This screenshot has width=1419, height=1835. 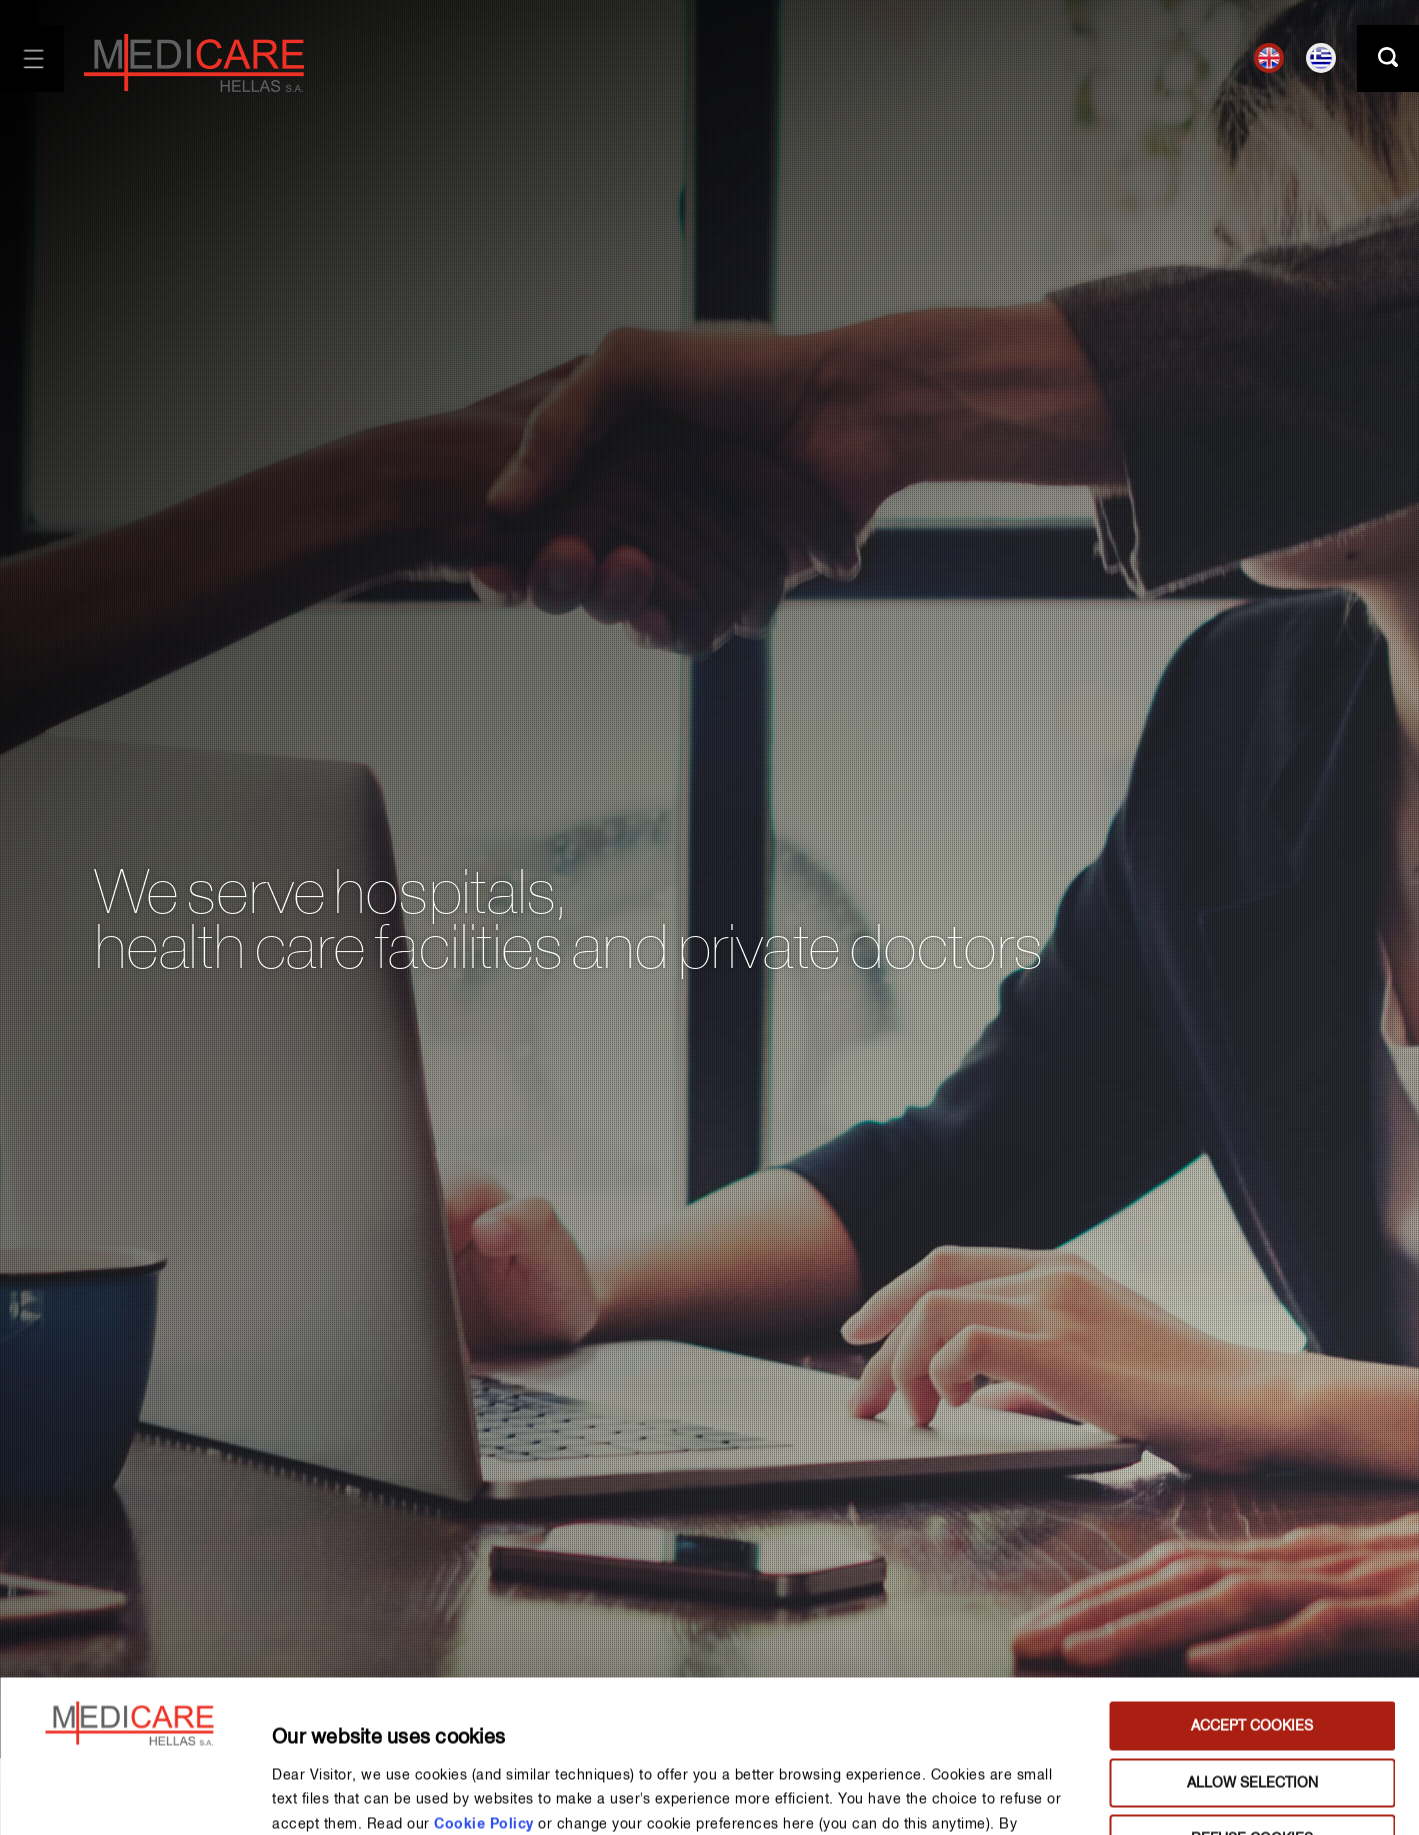 I want to click on [Usercentrics Cookiebot - opens in a new window], so click(x=129, y=1796).